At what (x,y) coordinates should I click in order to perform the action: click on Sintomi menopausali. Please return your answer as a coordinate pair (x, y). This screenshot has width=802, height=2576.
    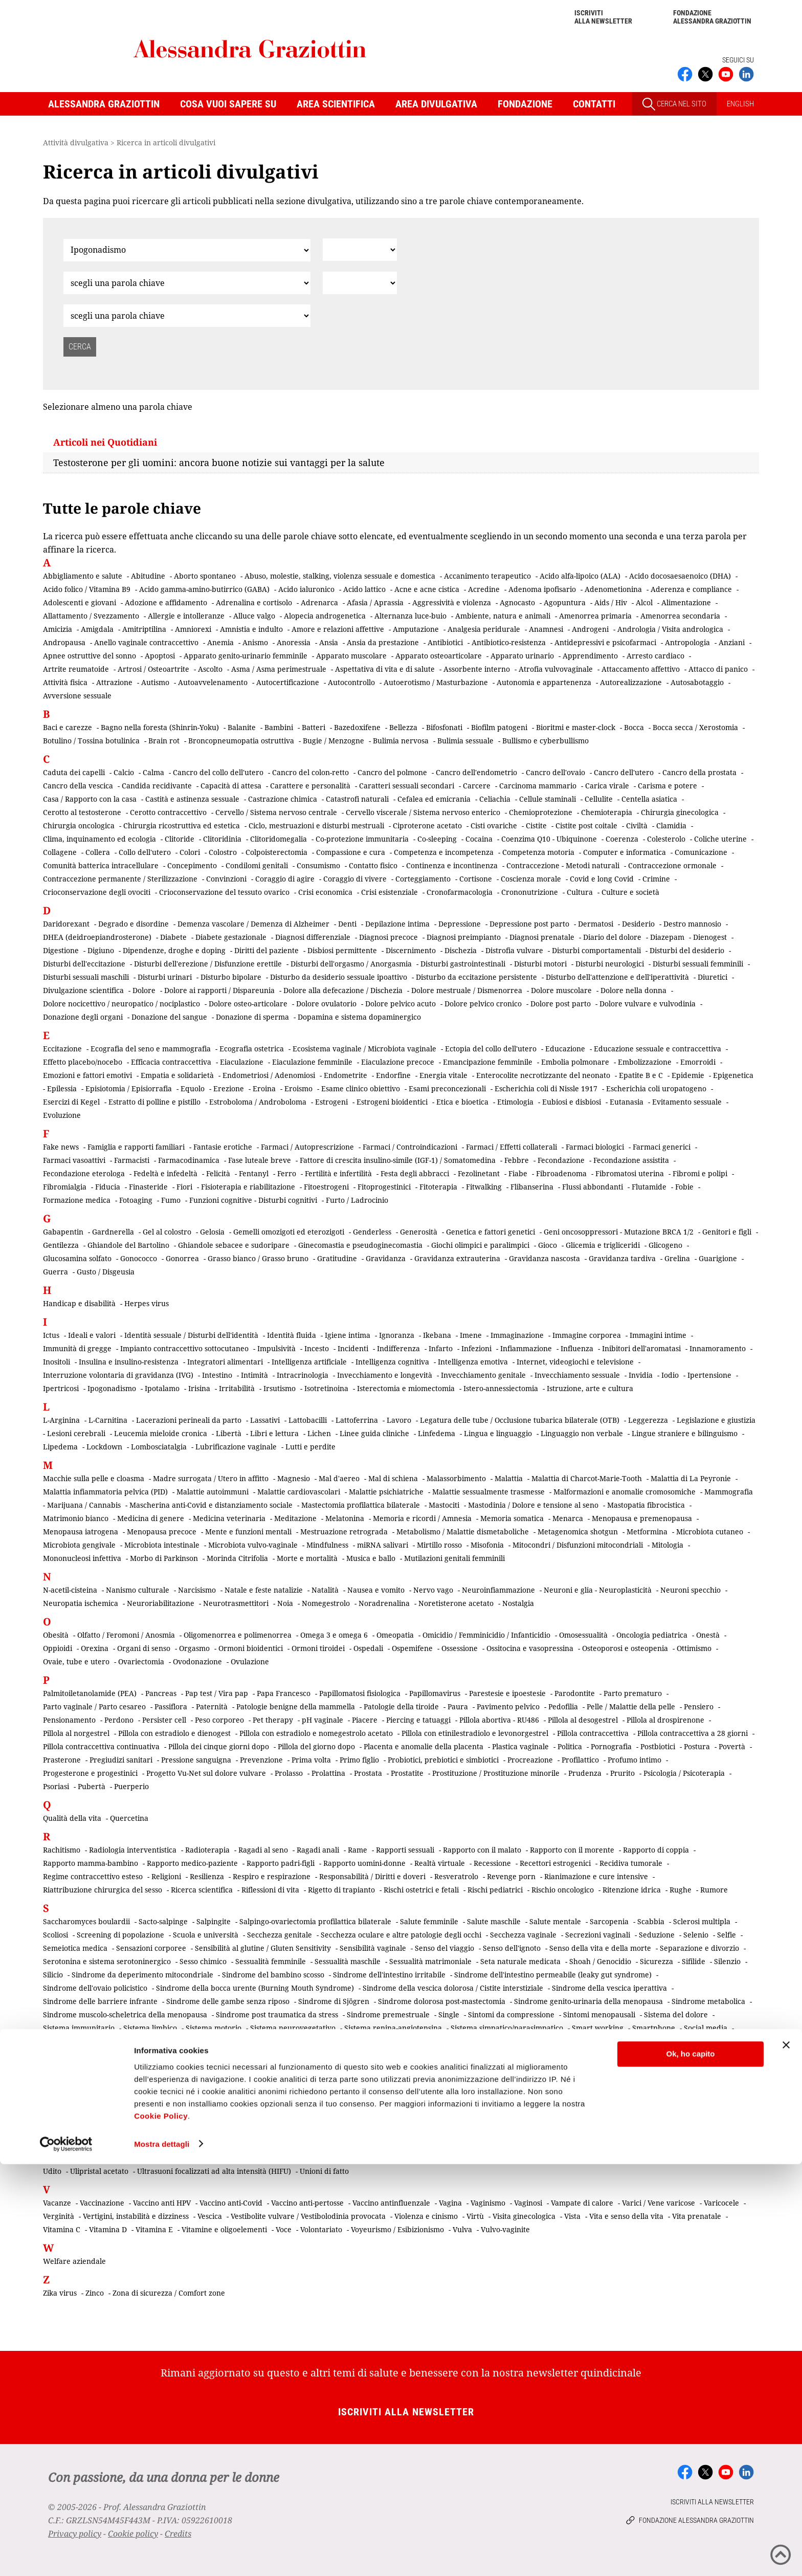
    Looking at the image, I should click on (599, 2014).